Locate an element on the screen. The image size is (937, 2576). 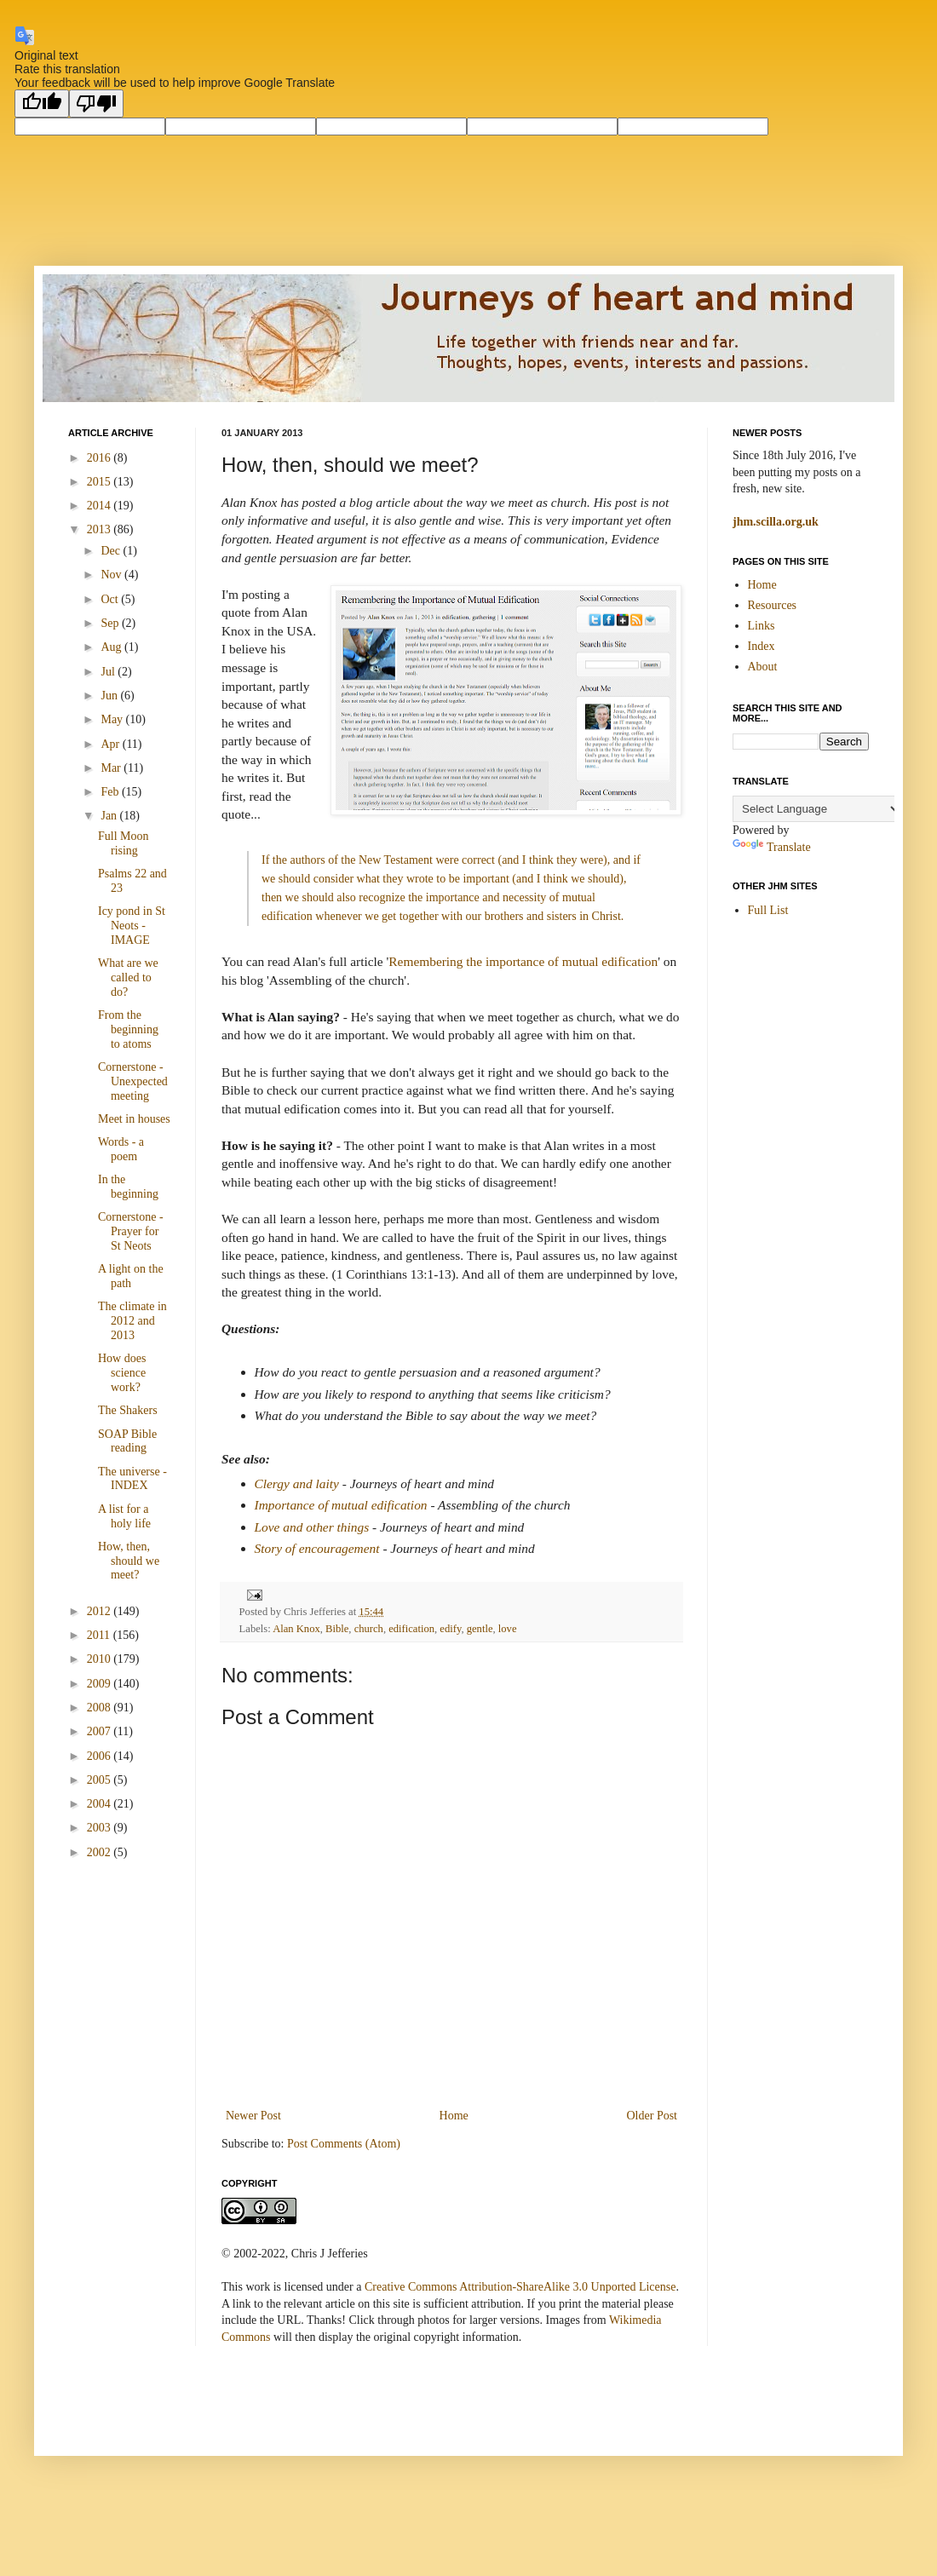
2013 is located at coordinates (100, 529).